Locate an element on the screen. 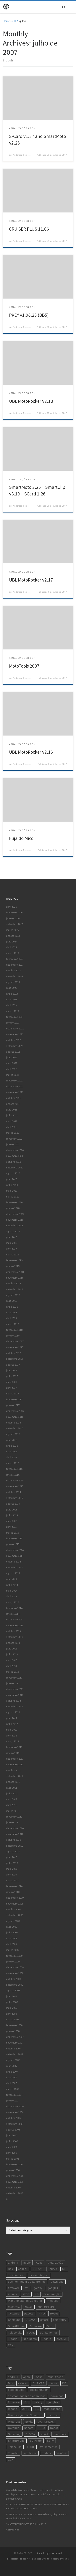 The width and height of the screenshot is (76, 2576). abril 2013 is located at coordinates (11, 1666).